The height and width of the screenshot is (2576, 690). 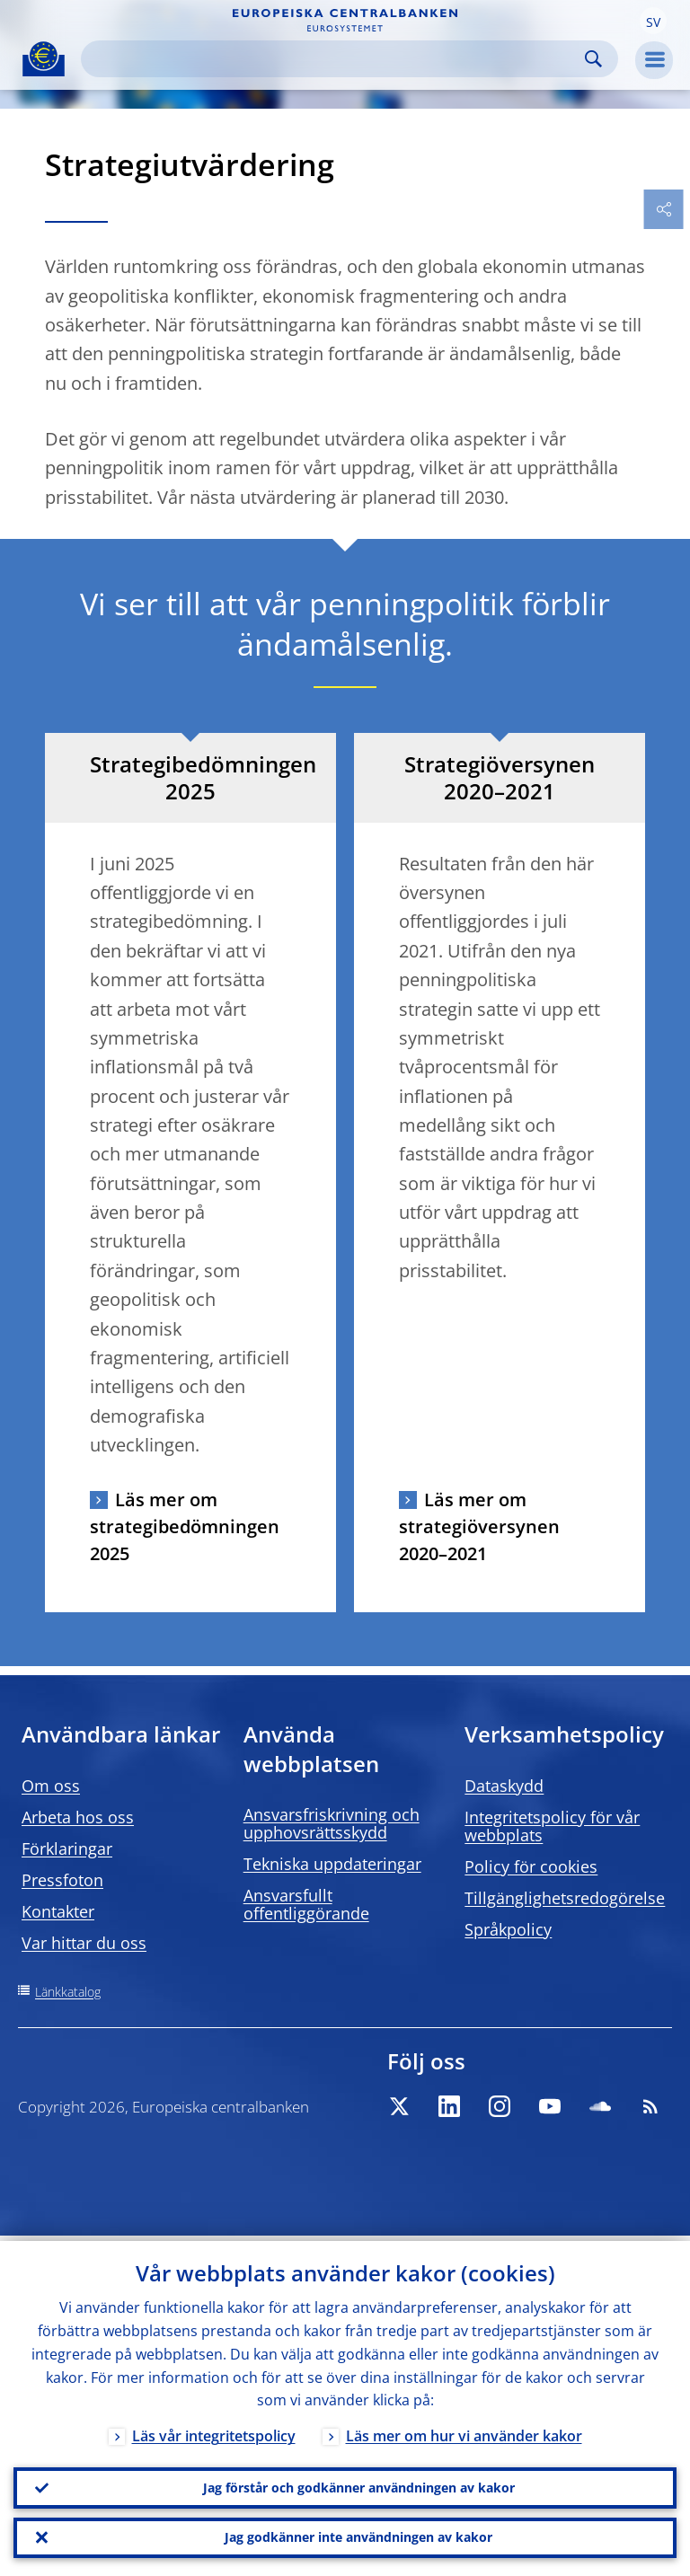 I want to click on Länkkatalog, so click(x=68, y=1991).